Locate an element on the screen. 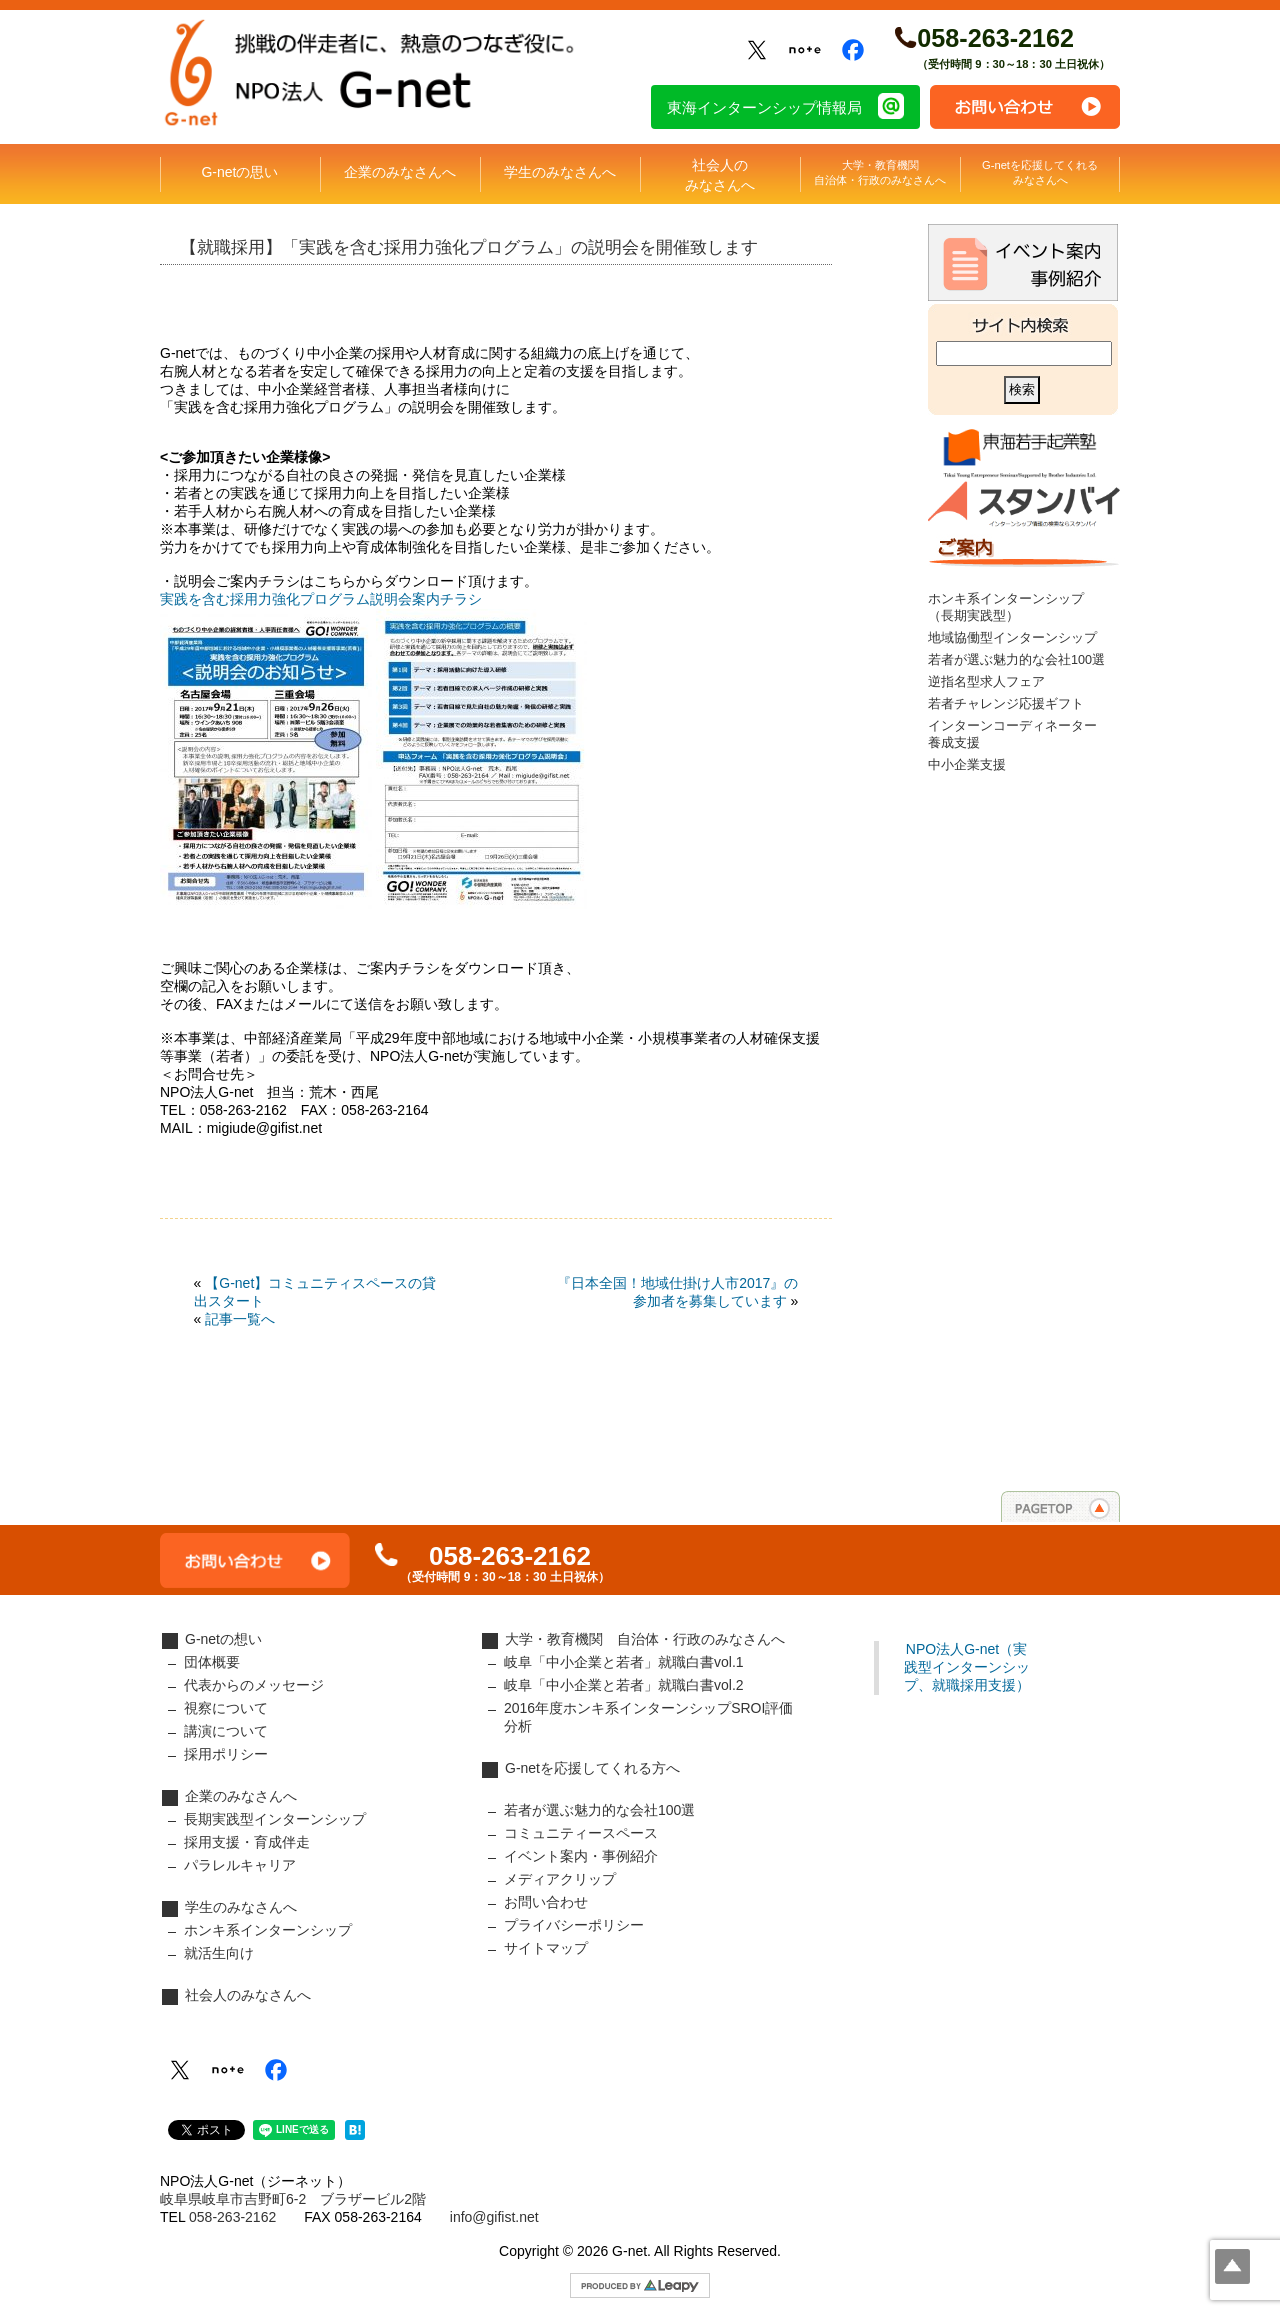  企業のみなさんへ is located at coordinates (400, 172).